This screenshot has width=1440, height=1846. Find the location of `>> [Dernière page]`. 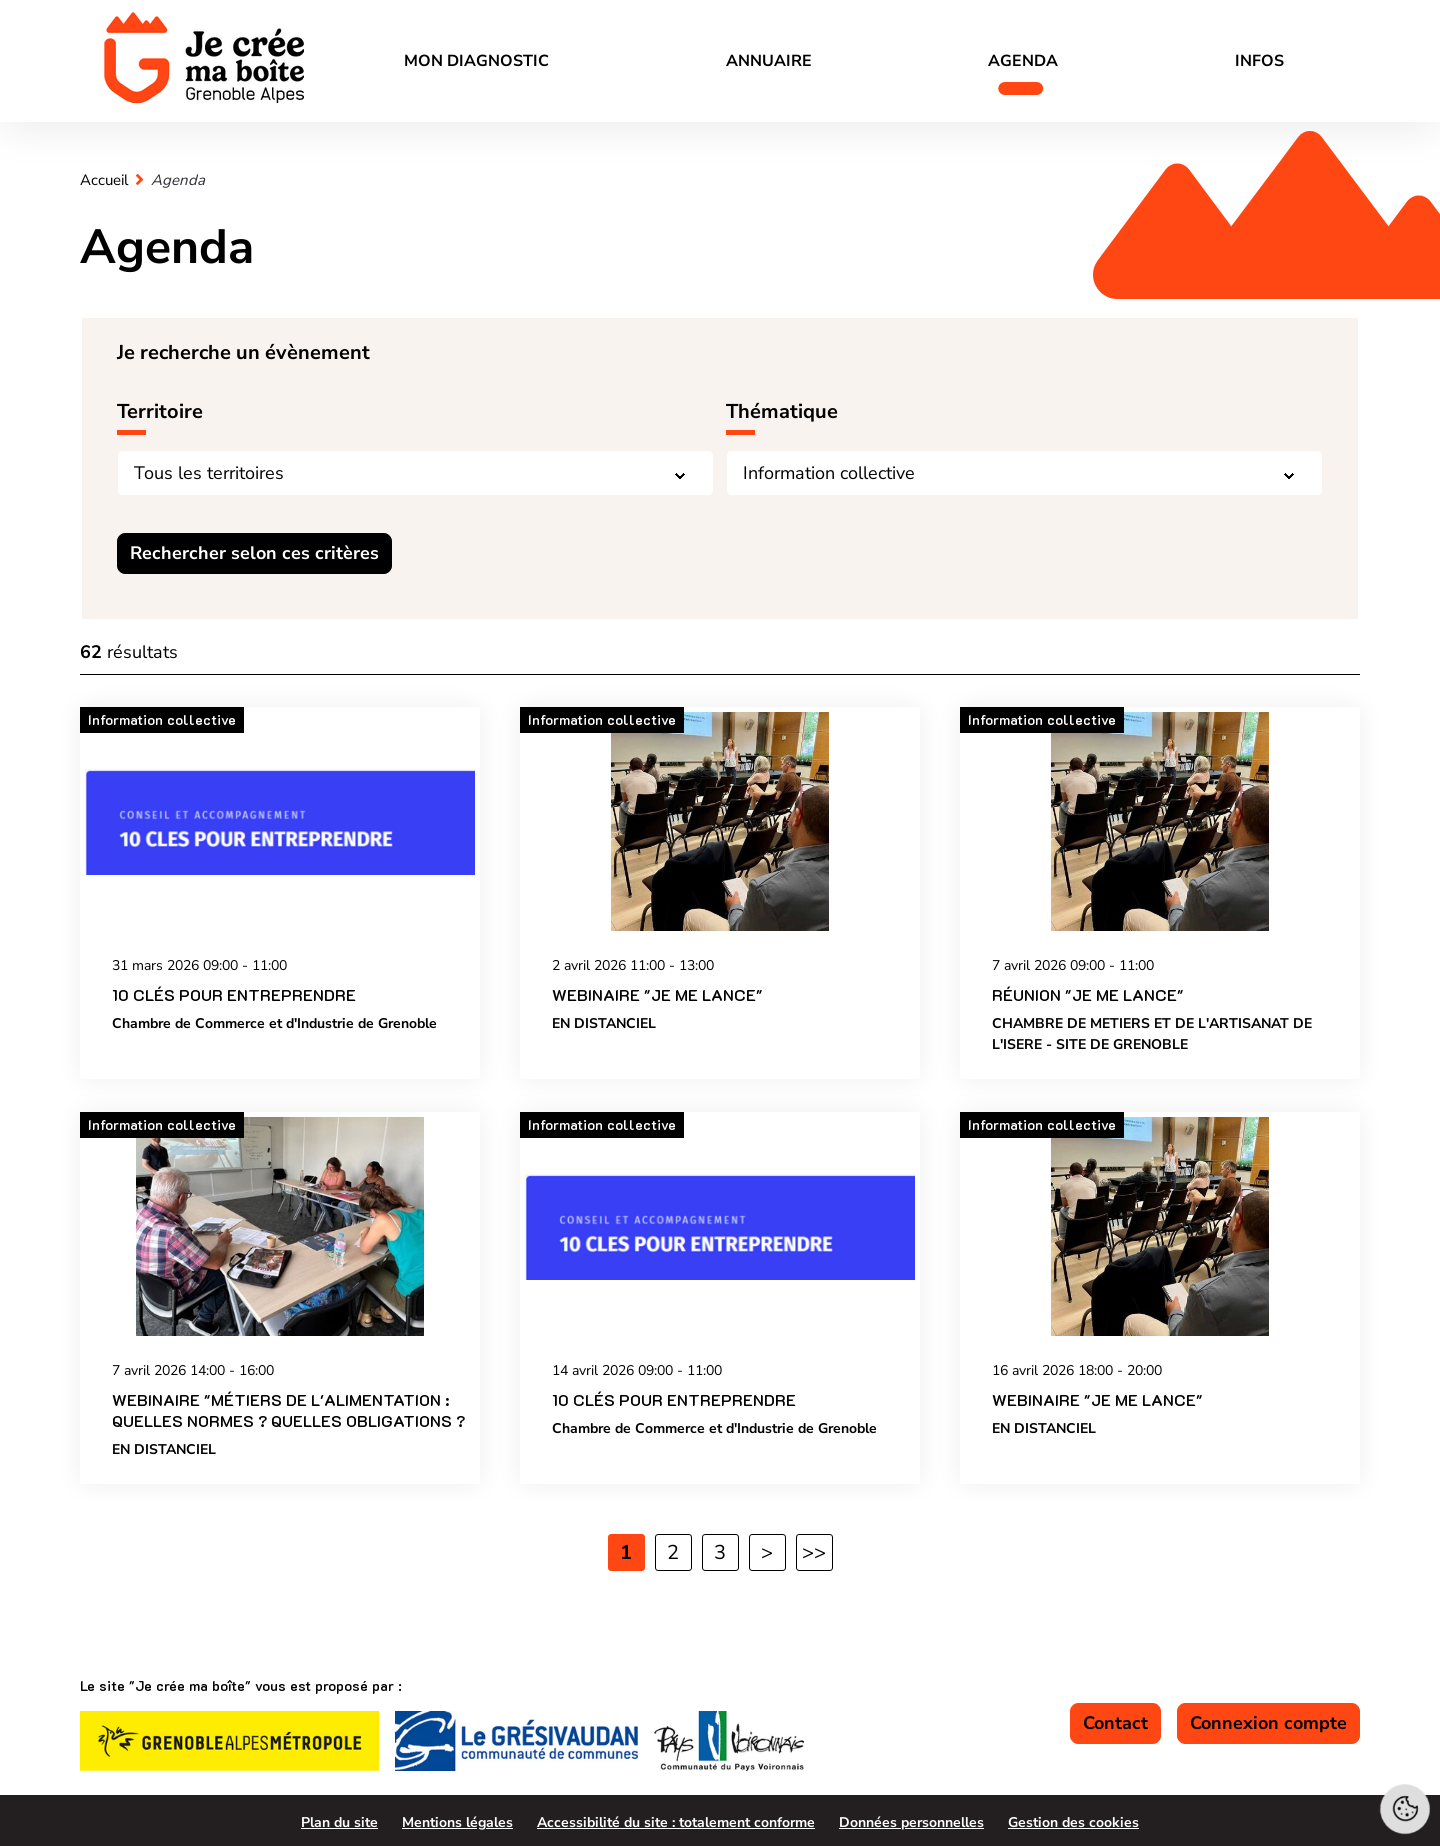

>> [Dernière page] is located at coordinates (814, 1552).